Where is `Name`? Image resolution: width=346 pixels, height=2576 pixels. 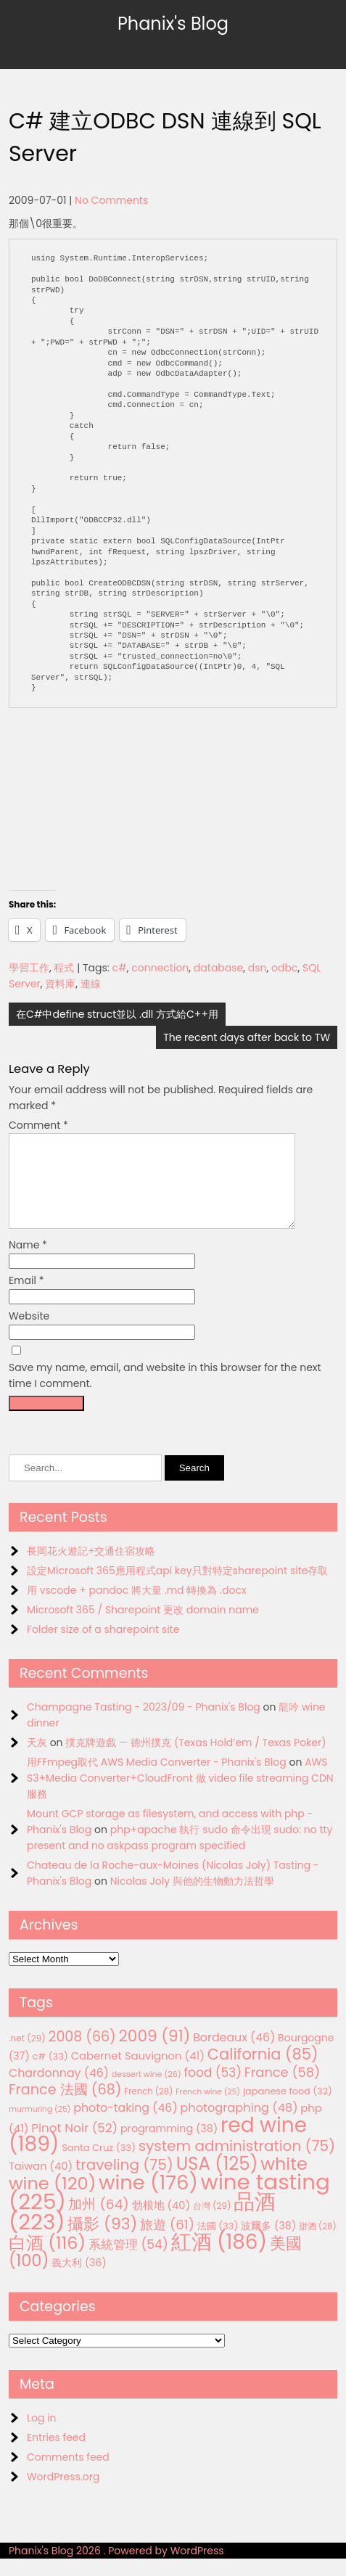 Name is located at coordinates (28, 1262).